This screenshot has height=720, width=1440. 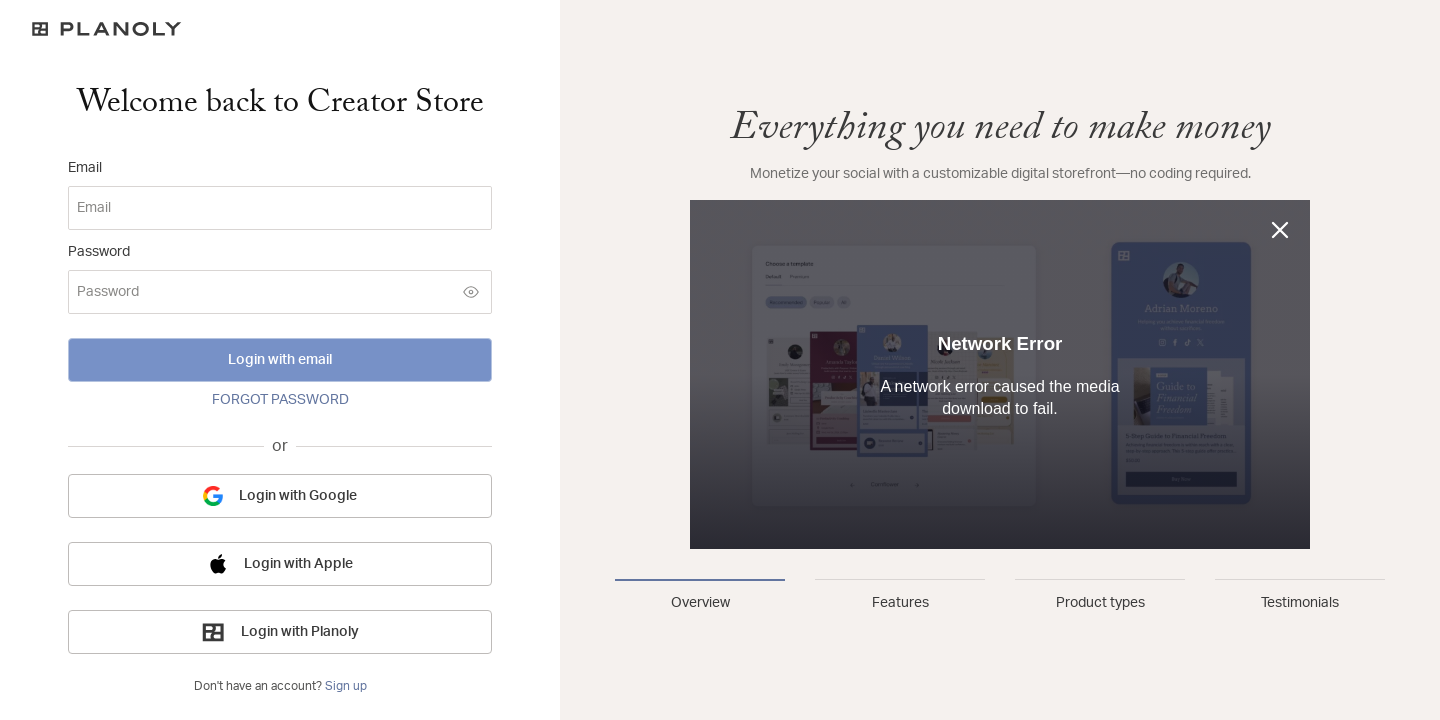 I want to click on Features [tab], so click(x=900, y=603).